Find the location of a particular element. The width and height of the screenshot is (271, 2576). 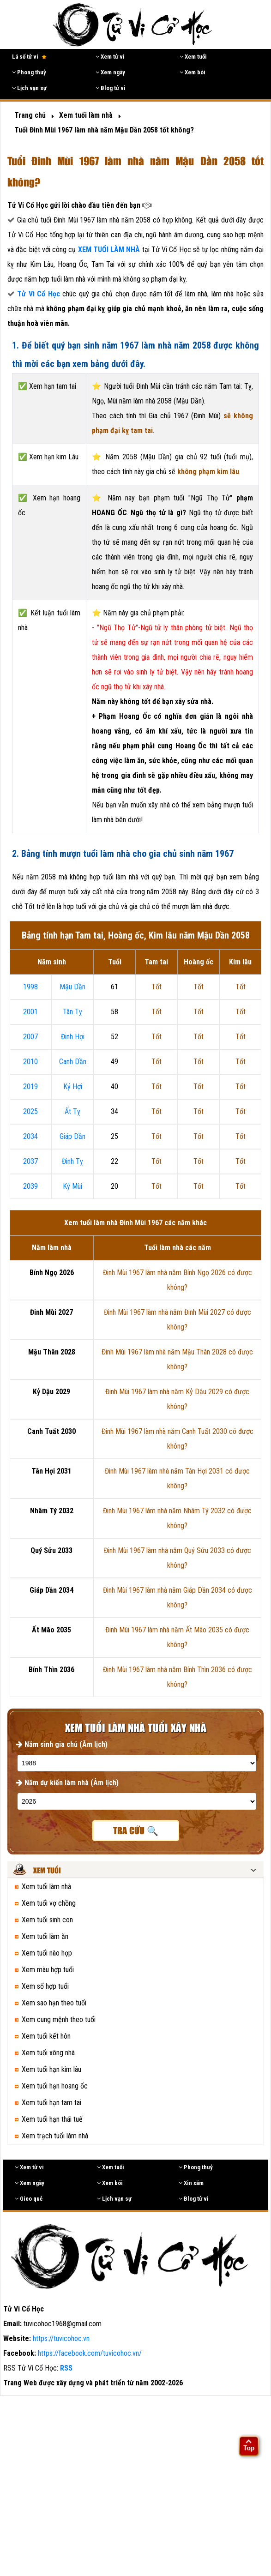

Gieo quẻ is located at coordinates (28, 2198).